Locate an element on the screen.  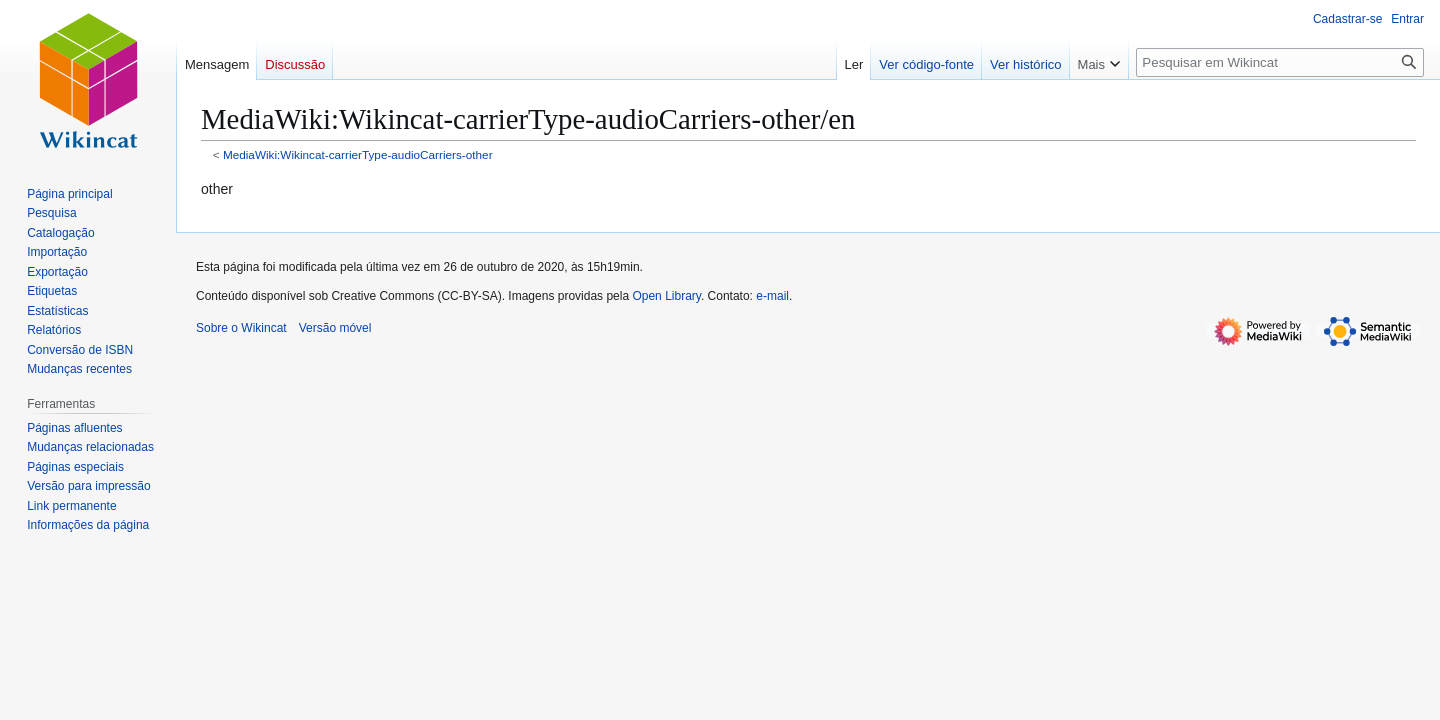
e-mail is located at coordinates (772, 296).